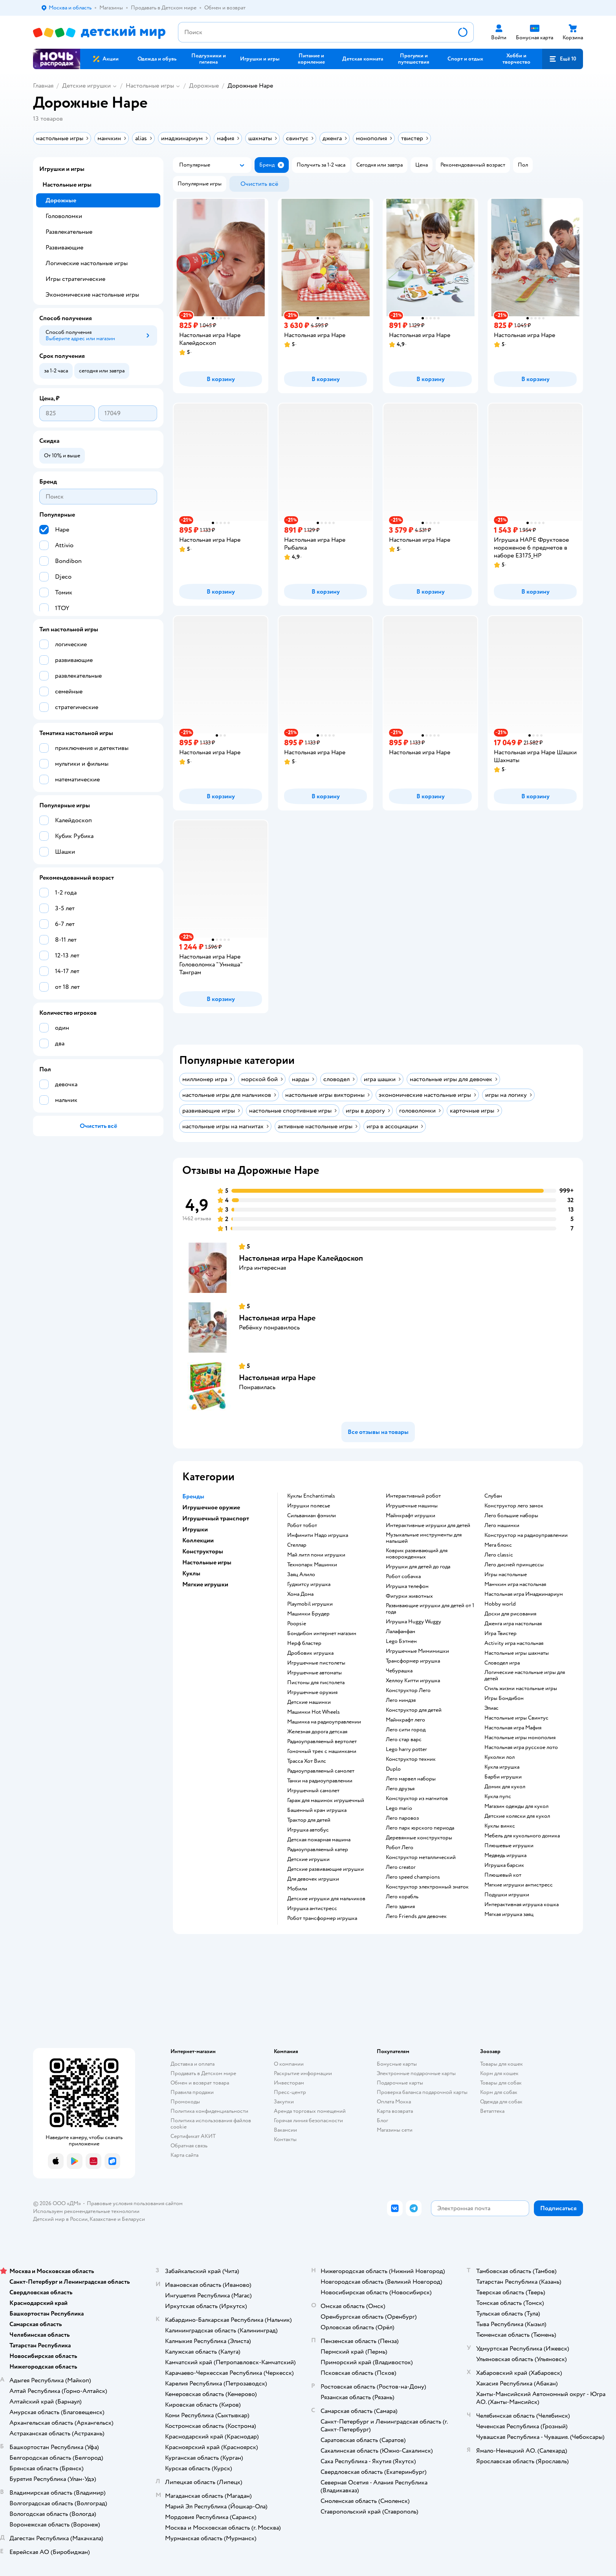 The image size is (616, 2576). Describe the element at coordinates (430, 1608) in the screenshot. I see `Развивающие игрушки для детей от 1 года` at that location.